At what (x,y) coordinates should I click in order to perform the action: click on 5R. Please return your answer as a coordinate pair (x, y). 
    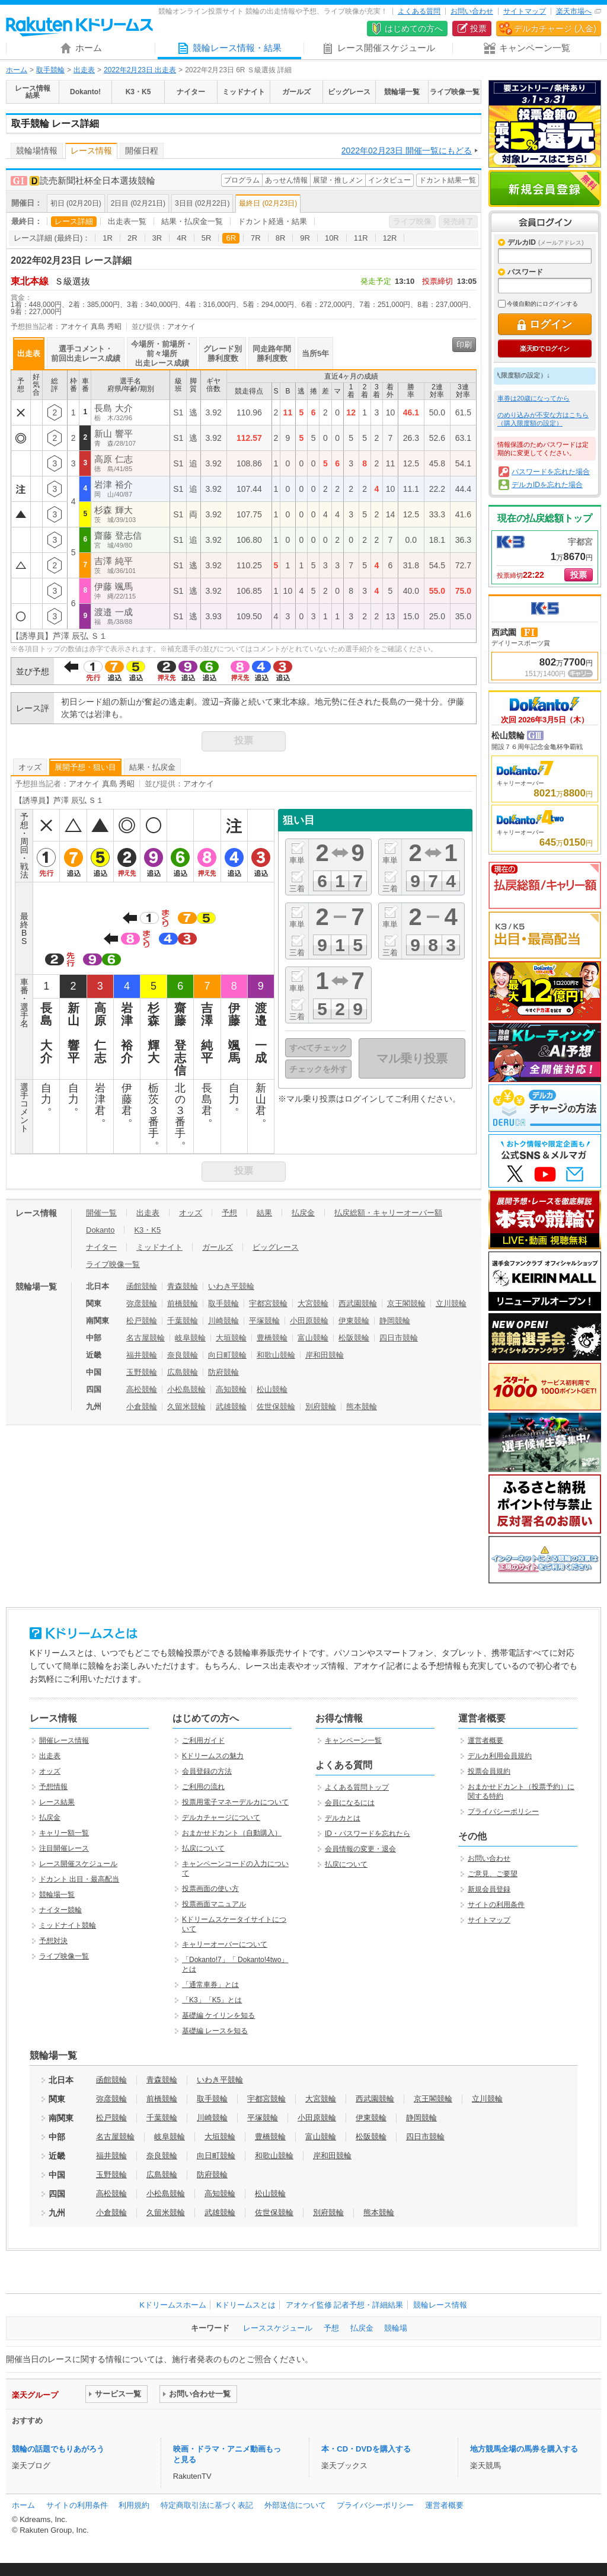
    Looking at the image, I should click on (207, 237).